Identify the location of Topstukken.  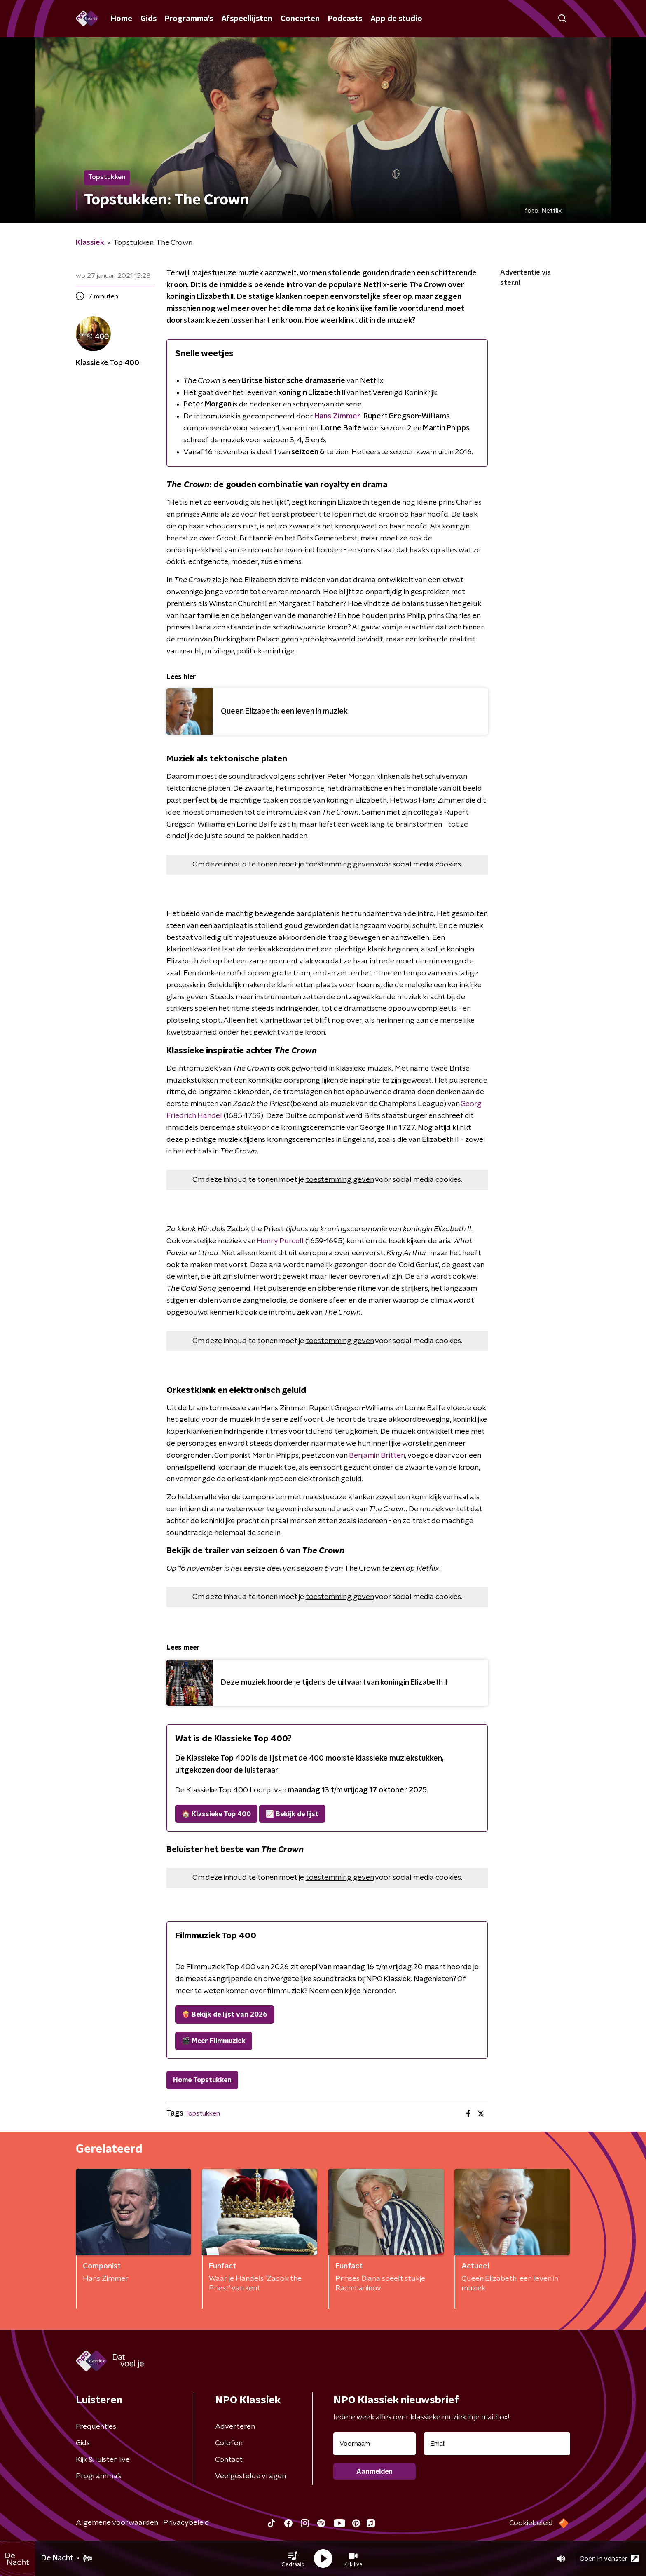
(202, 2113).